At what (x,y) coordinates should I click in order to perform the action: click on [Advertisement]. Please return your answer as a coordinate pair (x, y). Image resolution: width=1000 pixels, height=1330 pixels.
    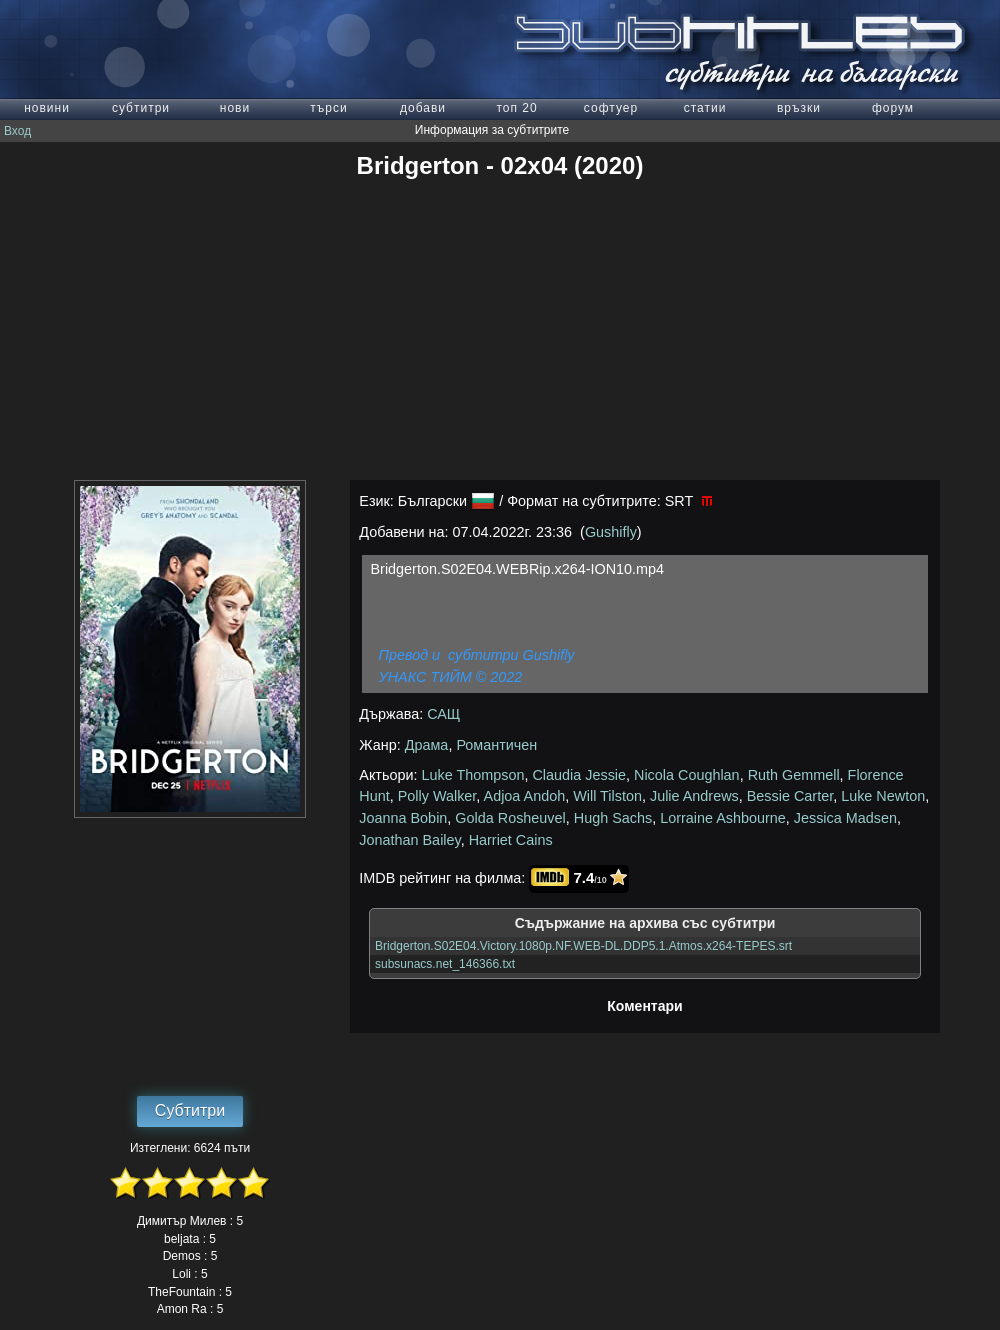
    Looking at the image, I should click on (500, 330).